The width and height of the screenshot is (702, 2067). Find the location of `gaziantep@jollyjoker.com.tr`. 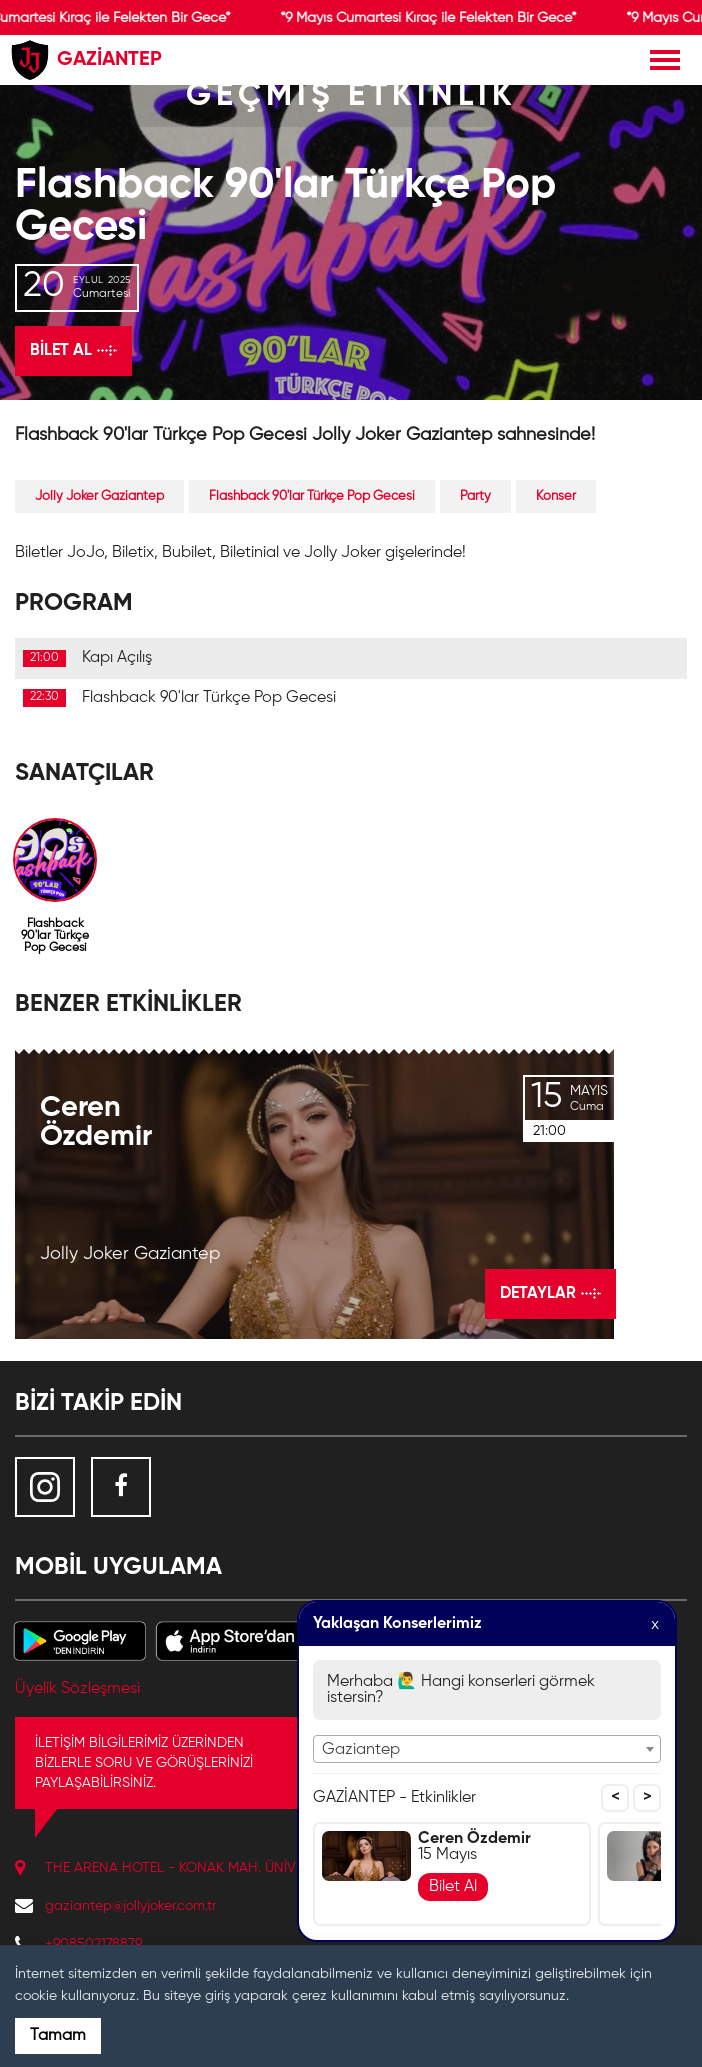

gaziantep@jollyjoker.com.tr is located at coordinates (130, 1906).